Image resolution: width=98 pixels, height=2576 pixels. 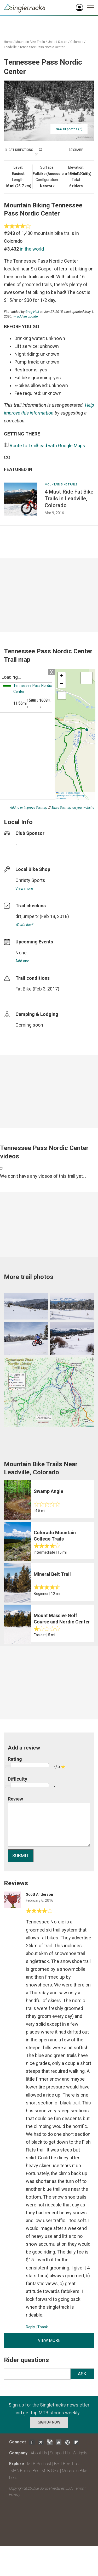 I want to click on Leadville, so click(x=10, y=47).